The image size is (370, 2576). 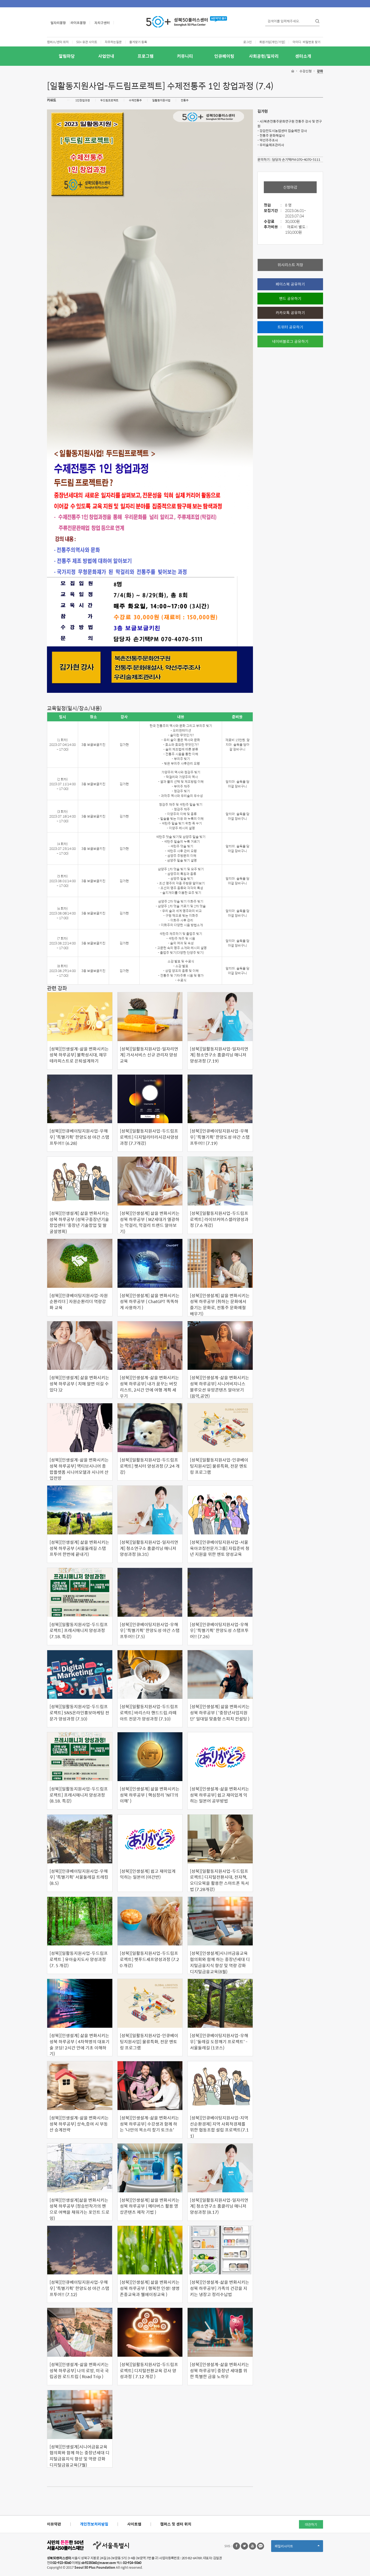 I want to click on [성북][인큐베이팅지원사업-우해우] '특별기획' 한양도성 야간 스탬프투어!! (7.19), so click(x=220, y=1137).